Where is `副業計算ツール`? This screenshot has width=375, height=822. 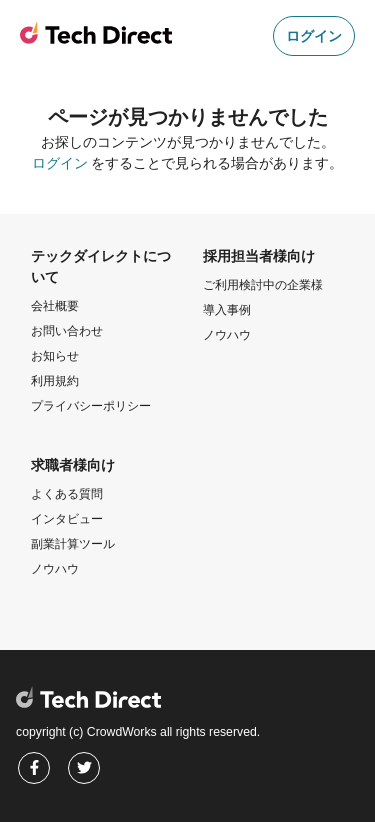
副業計算ツール is located at coordinates (73, 544).